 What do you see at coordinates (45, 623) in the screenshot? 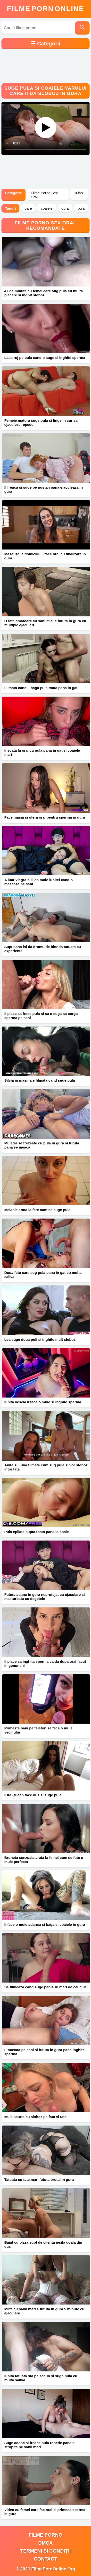
I see `O fata amatoare cu sani mici e fututa in gura cu multiple ejaculari` at bounding box center [45, 623].